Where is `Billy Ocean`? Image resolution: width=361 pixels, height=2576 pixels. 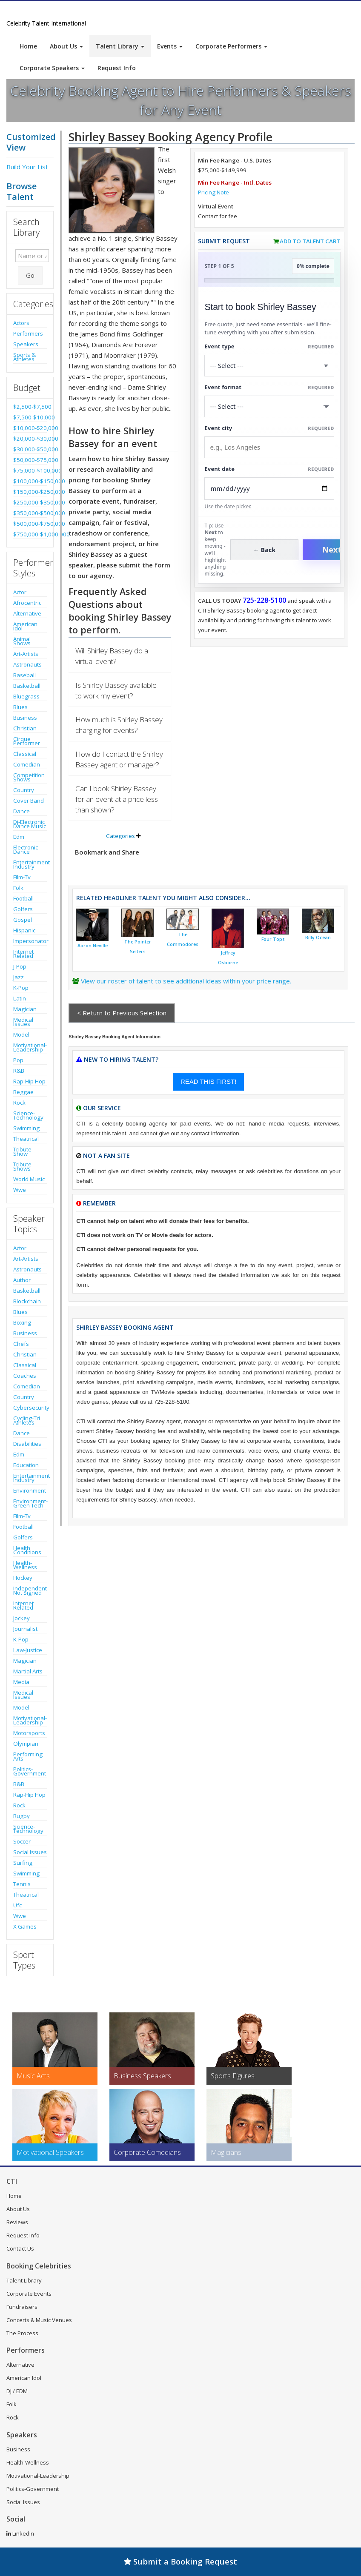
Billy Ocean is located at coordinates (318, 937).